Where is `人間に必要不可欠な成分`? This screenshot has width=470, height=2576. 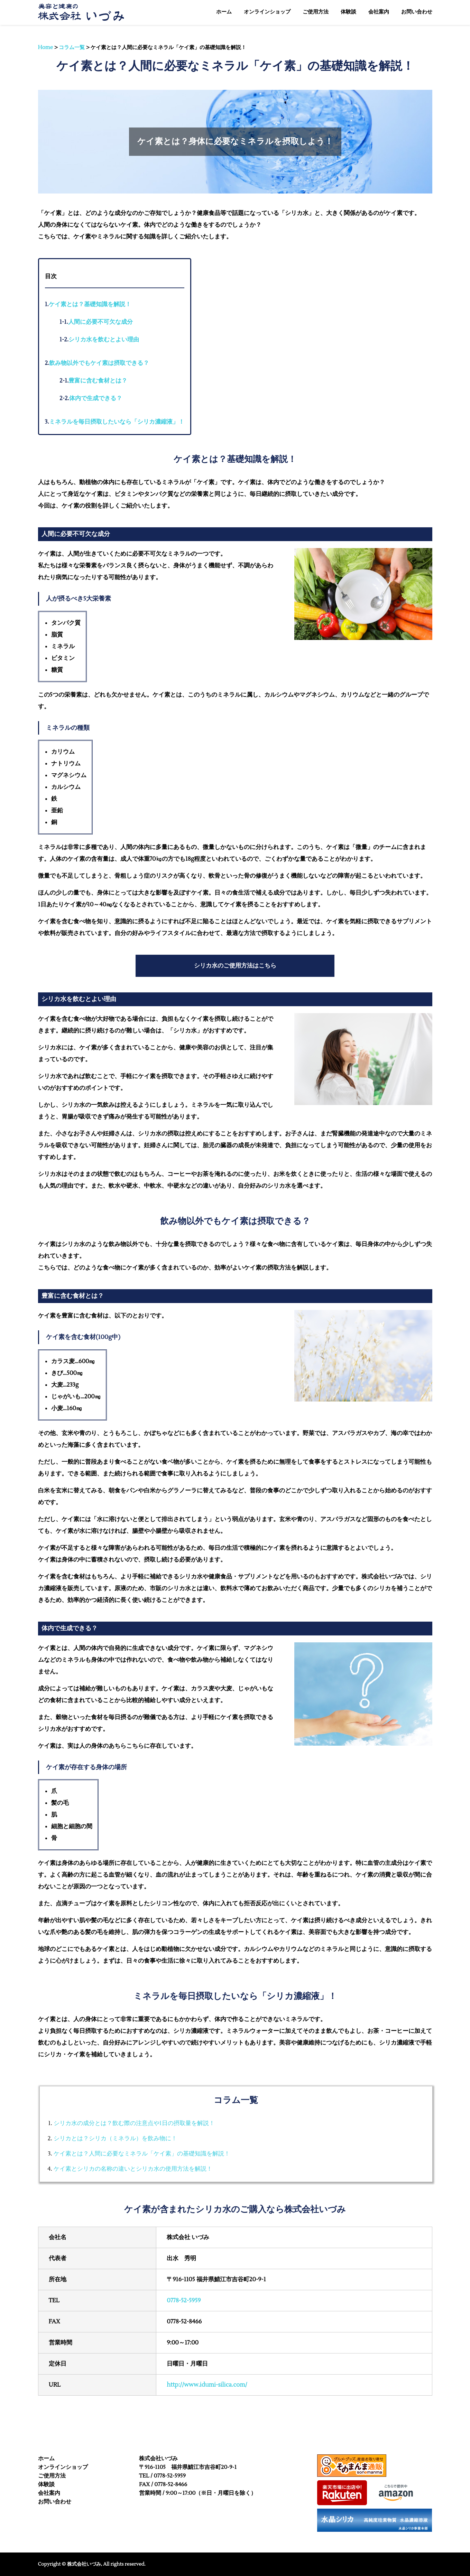 人間に必要不可欠な成分 is located at coordinates (96, 322).